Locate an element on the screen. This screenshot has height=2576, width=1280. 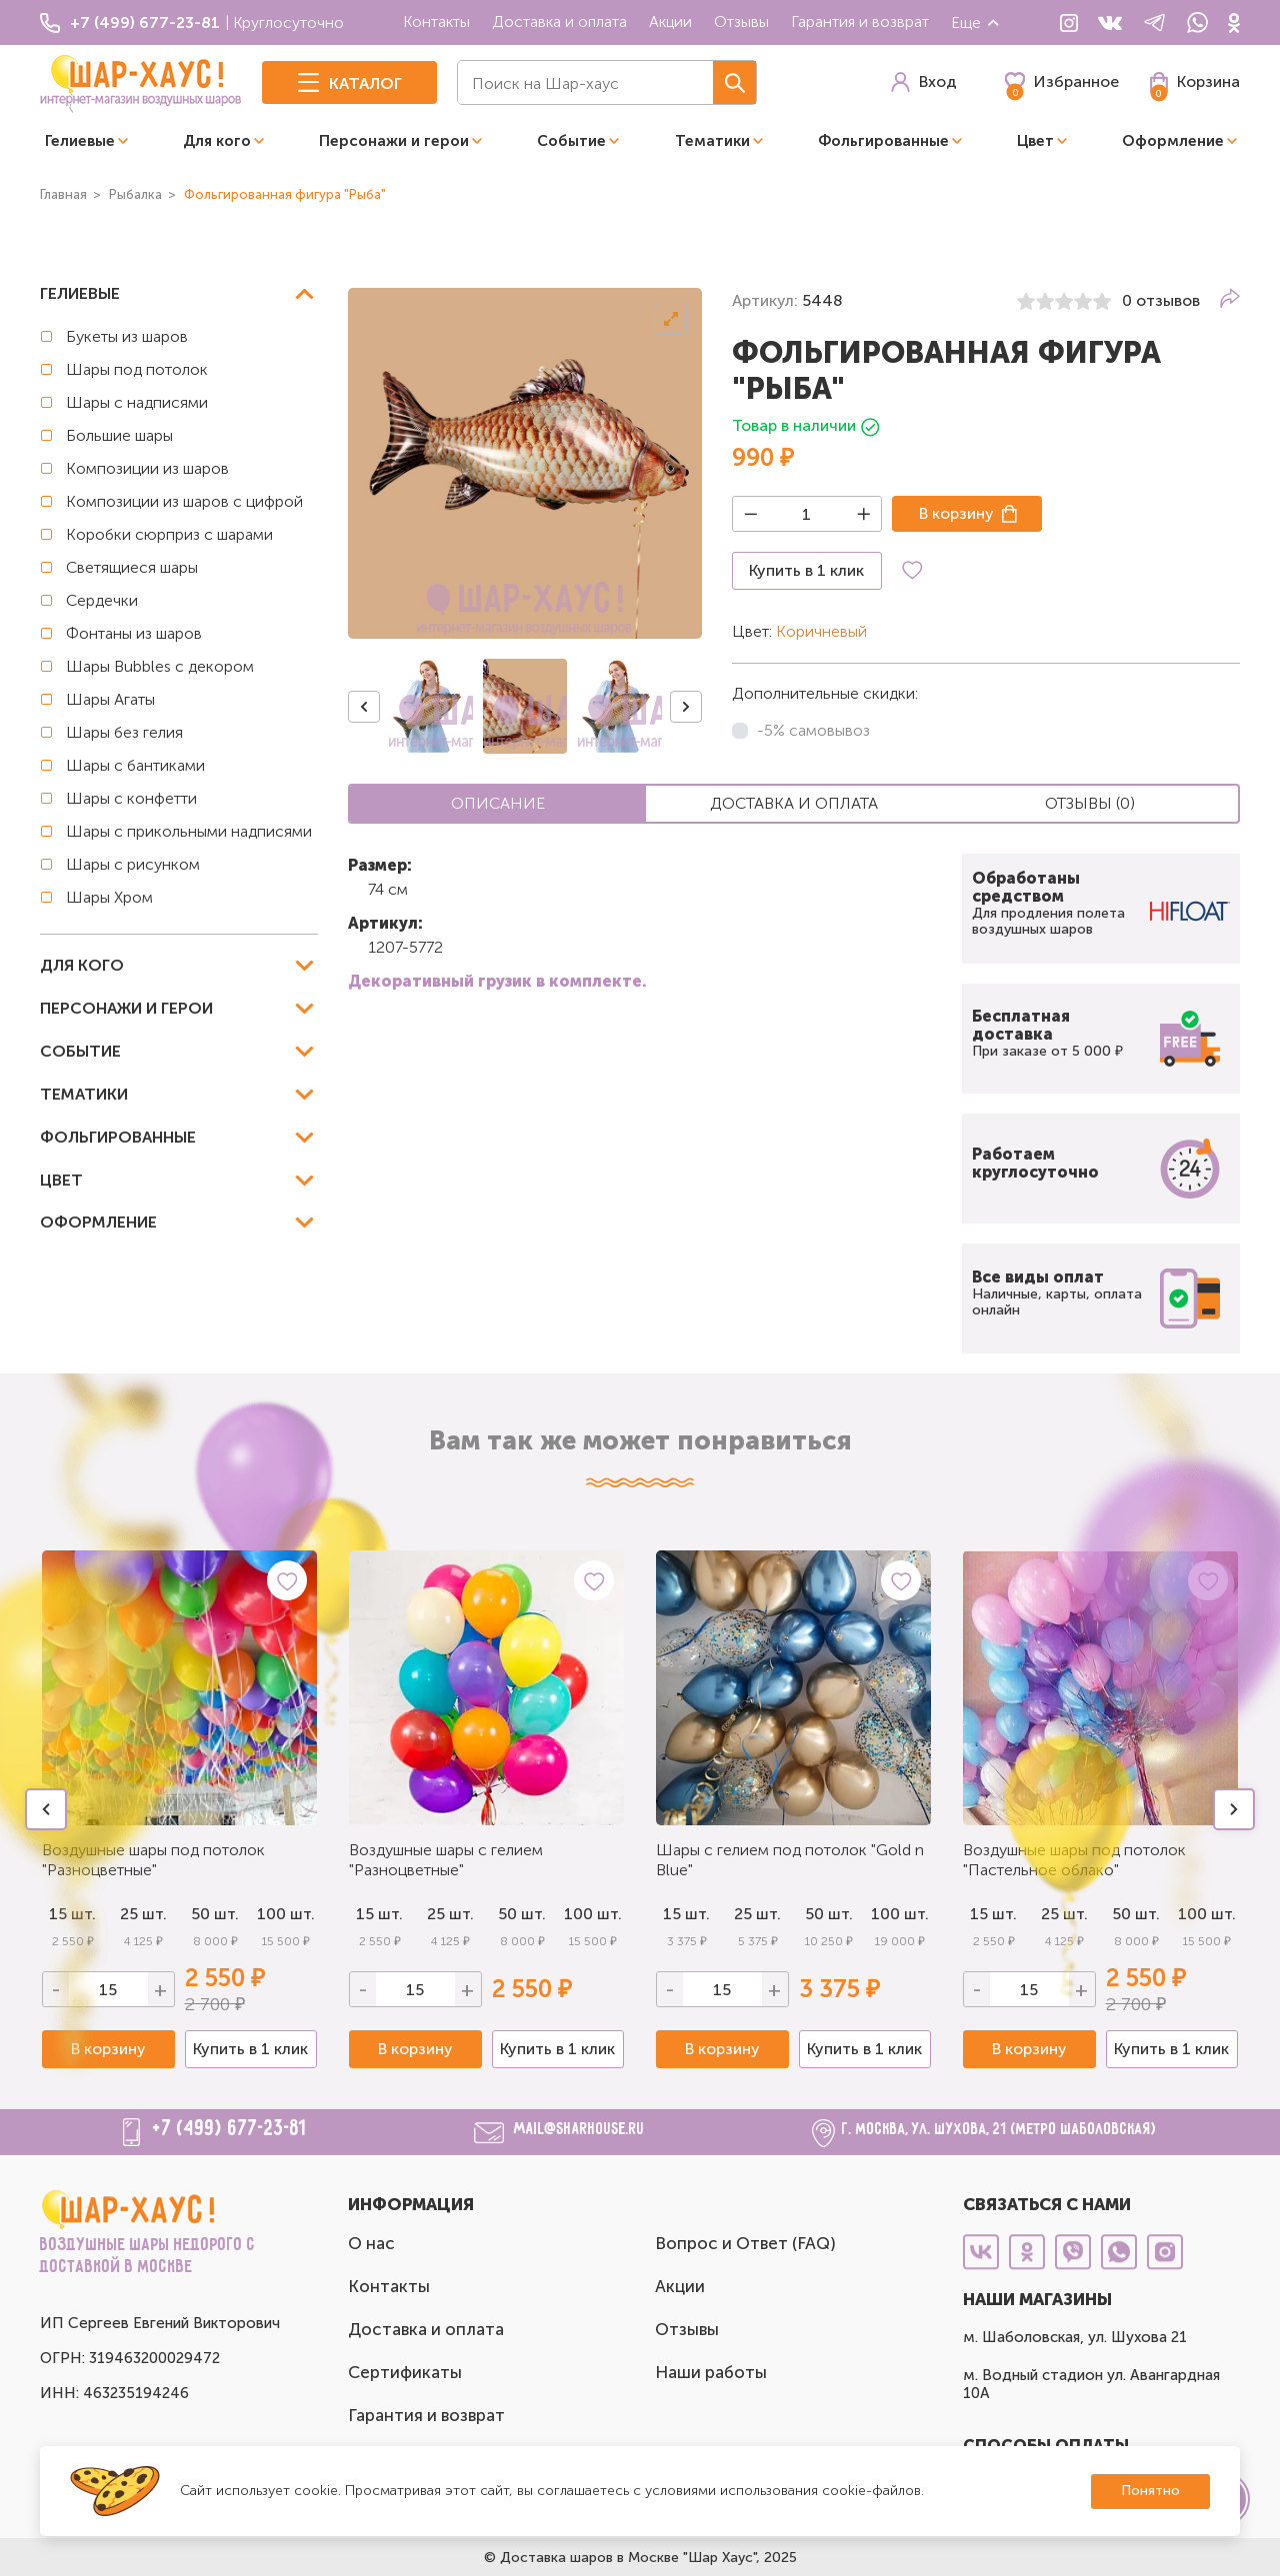
Гелиевые is located at coordinates (80, 141).